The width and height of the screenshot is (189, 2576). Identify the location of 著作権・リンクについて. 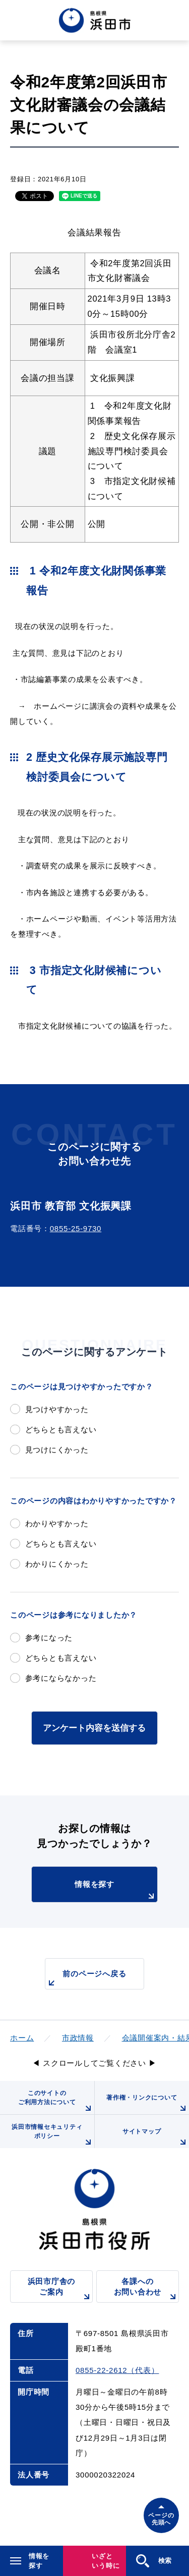
(147, 2104).